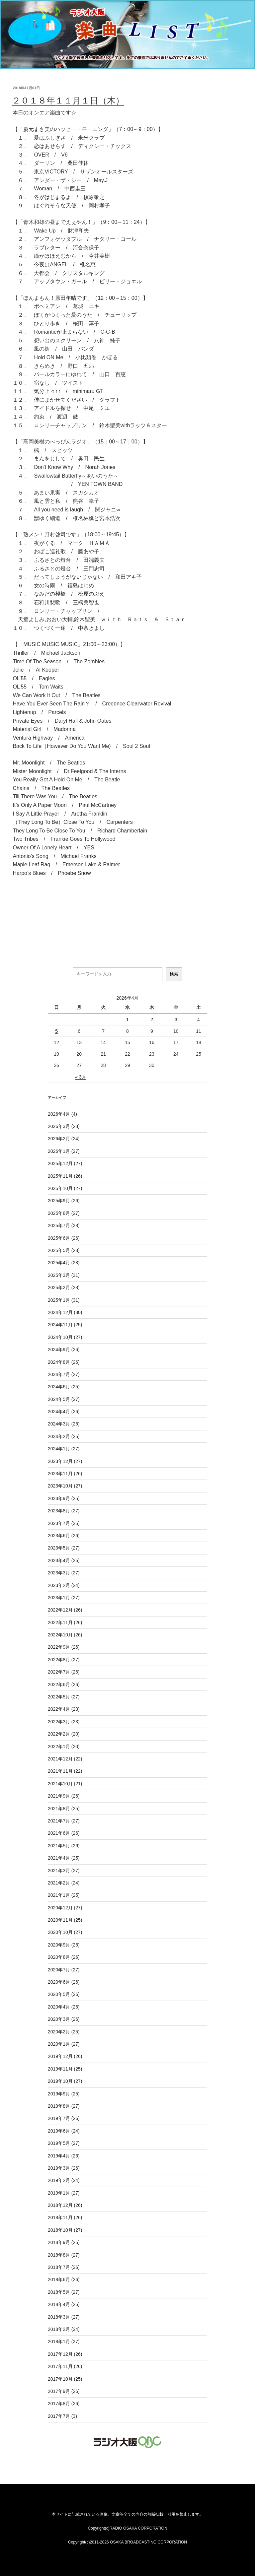  Describe the element at coordinates (64, 1746) in the screenshot. I see `2022年1月 (20)` at that location.